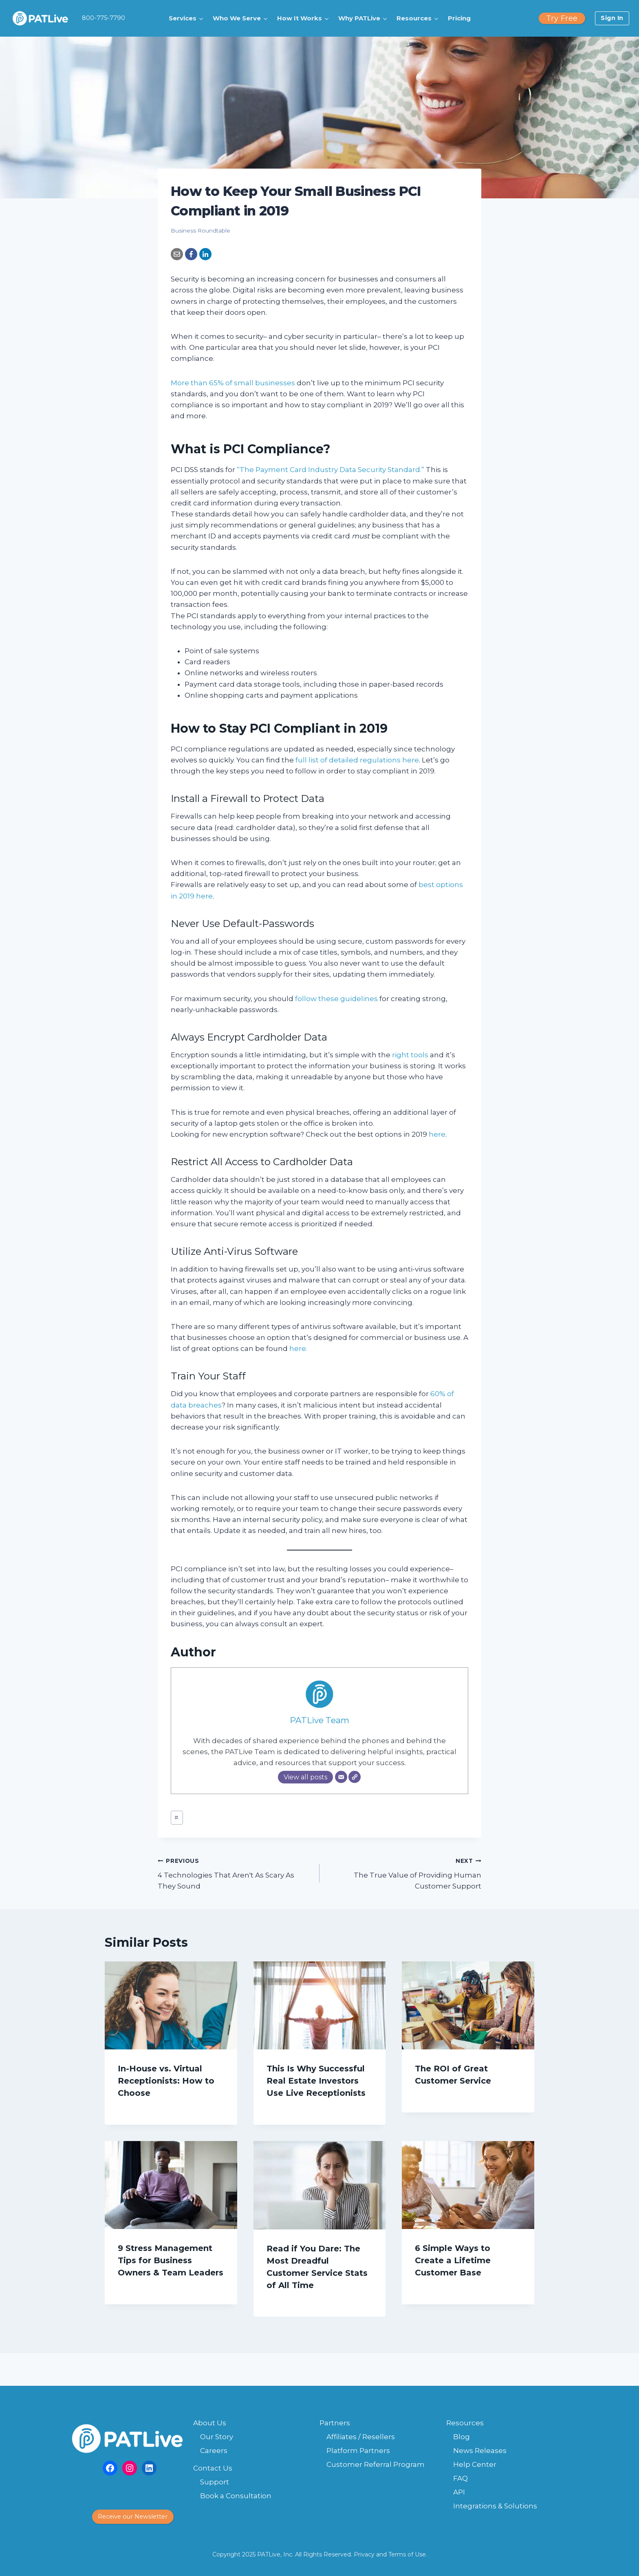  I want to click on [Facebook], so click(191, 254).